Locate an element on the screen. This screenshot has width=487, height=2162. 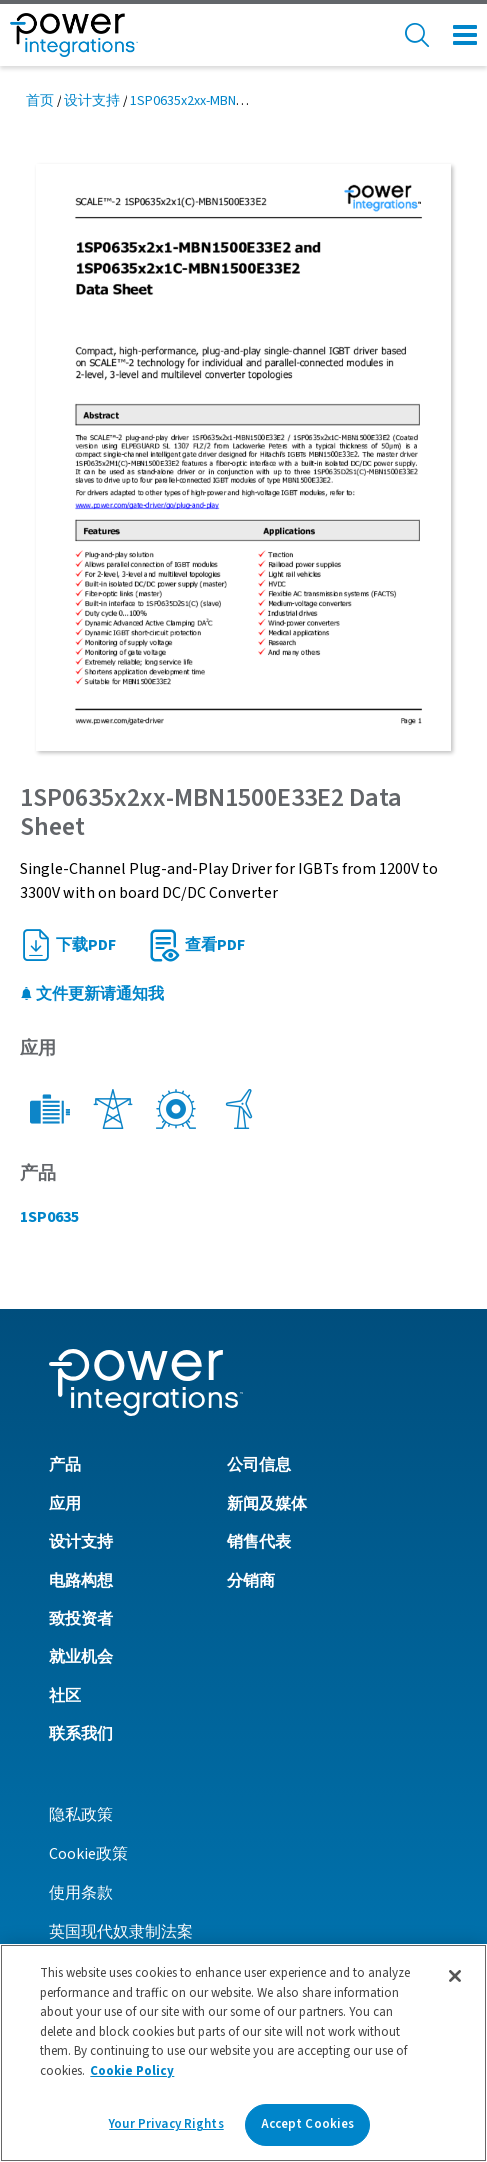
就业机会 is located at coordinates (81, 1657).